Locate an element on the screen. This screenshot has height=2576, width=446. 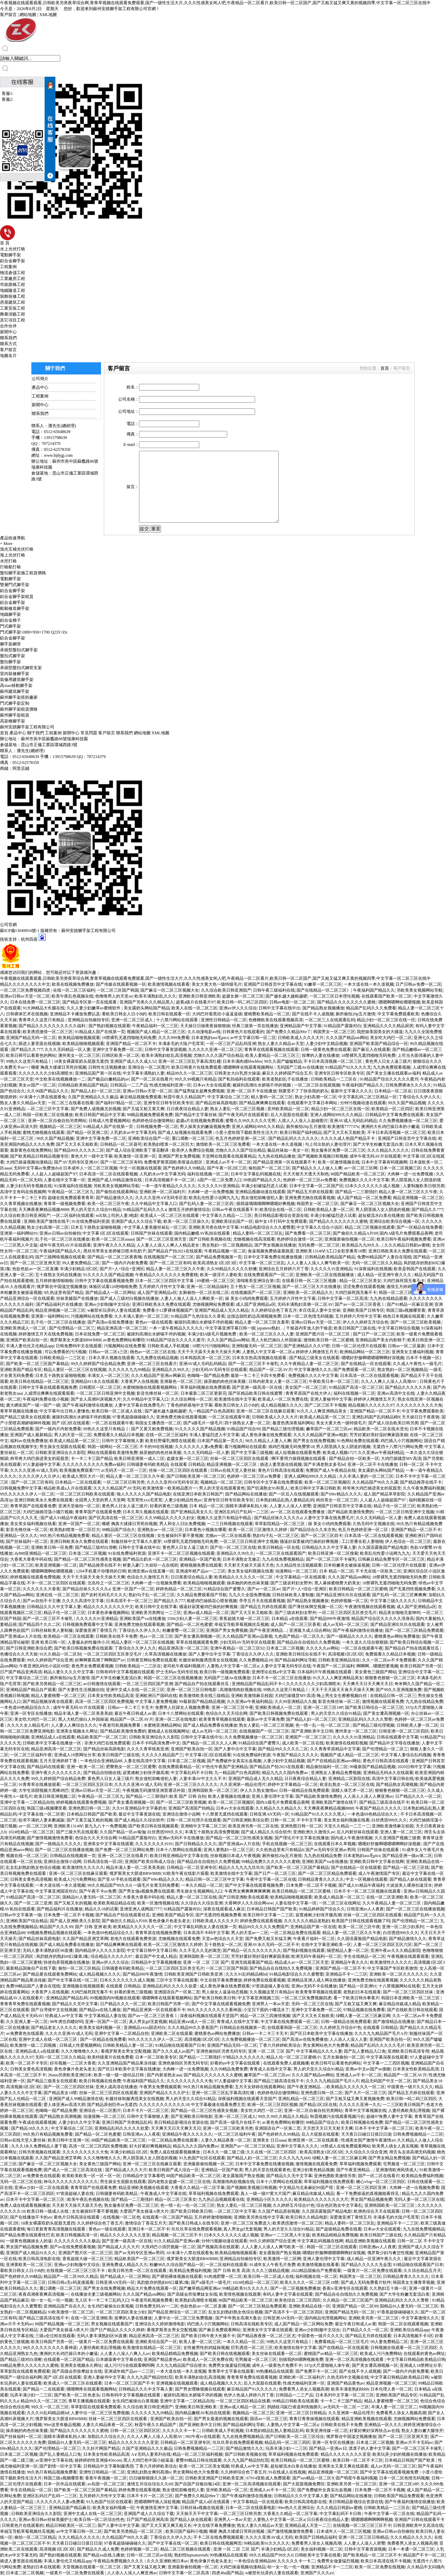
国产精品自在自线拍久久免费视频 is located at coordinates (308, 1642).